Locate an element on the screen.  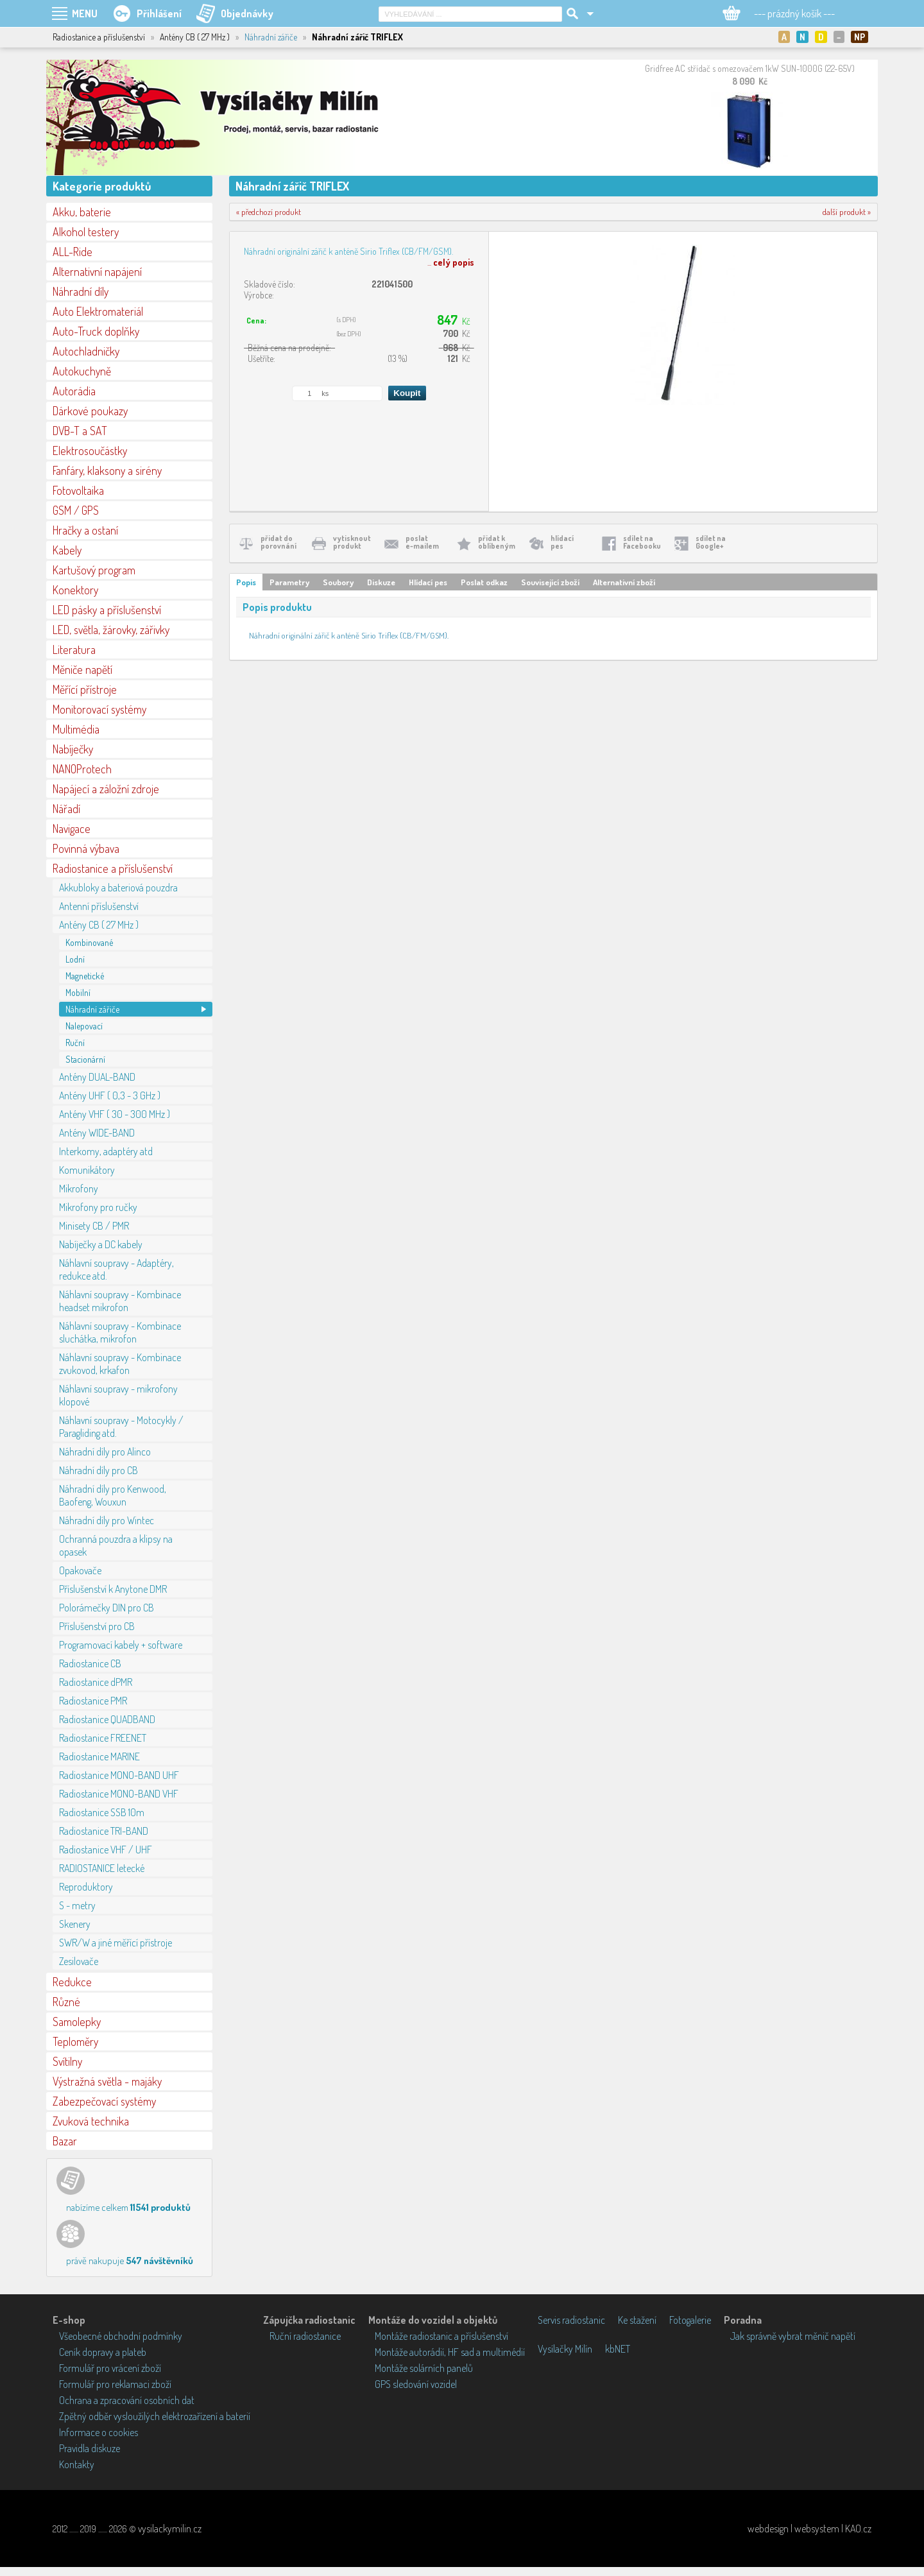
Nabíječky is located at coordinates (73, 749).